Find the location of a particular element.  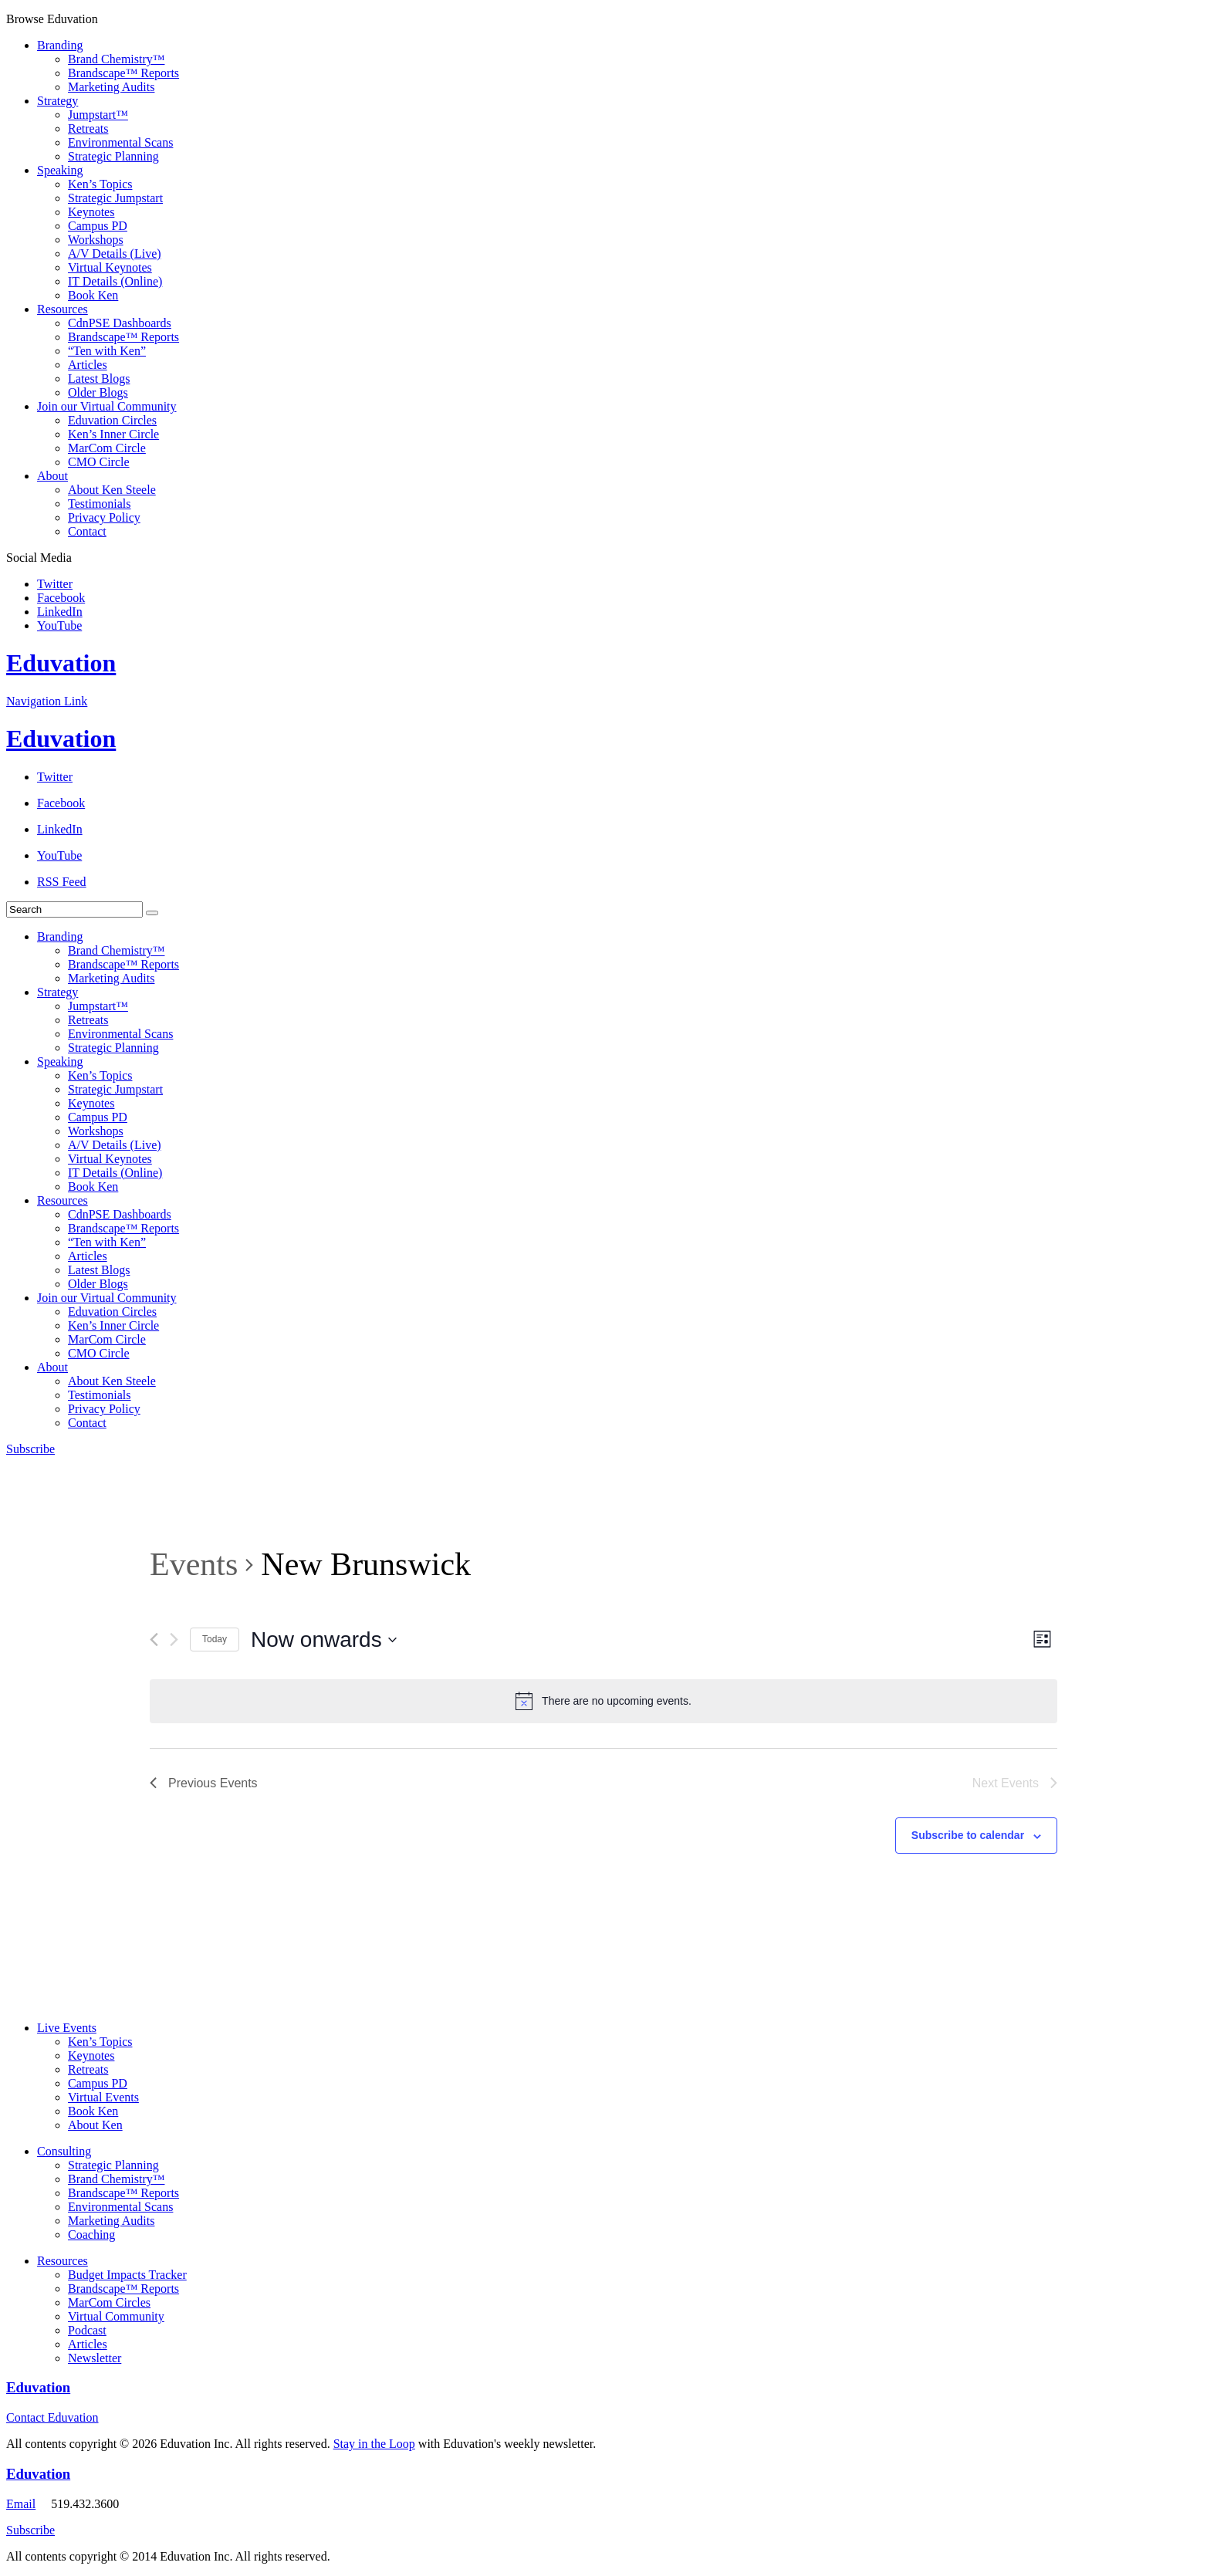

Workshops is located at coordinates (95, 239).